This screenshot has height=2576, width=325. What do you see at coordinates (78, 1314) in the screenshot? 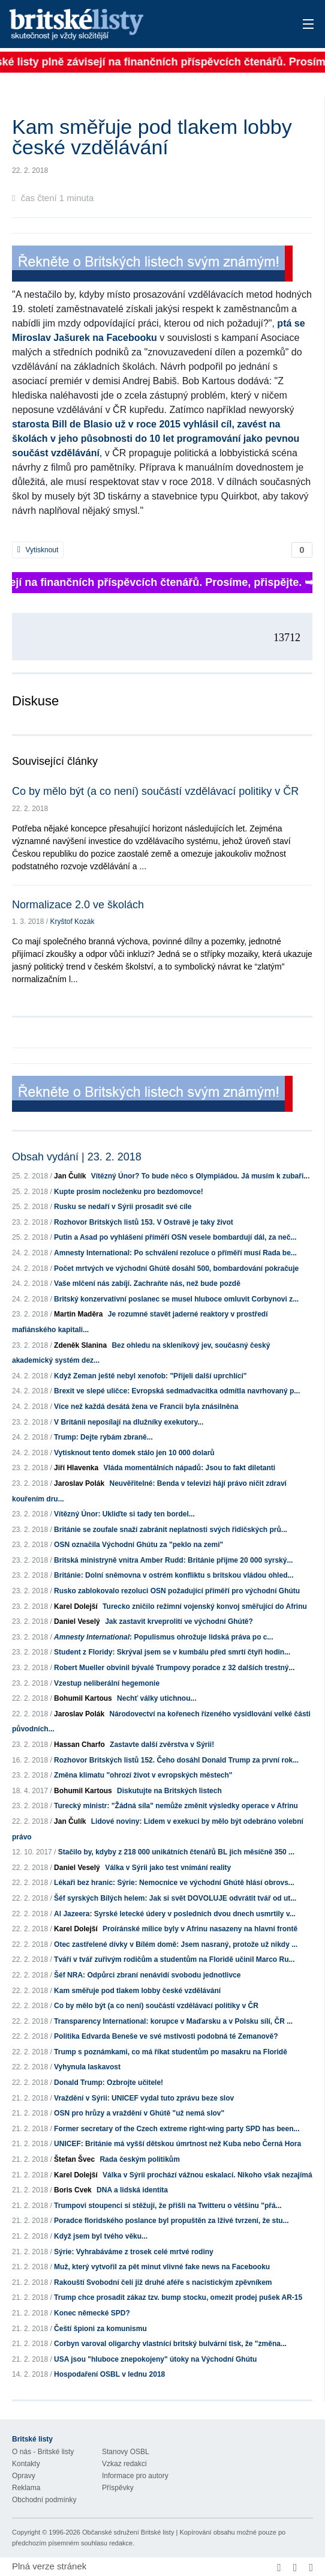
I see `Martin Maděra` at bounding box center [78, 1314].